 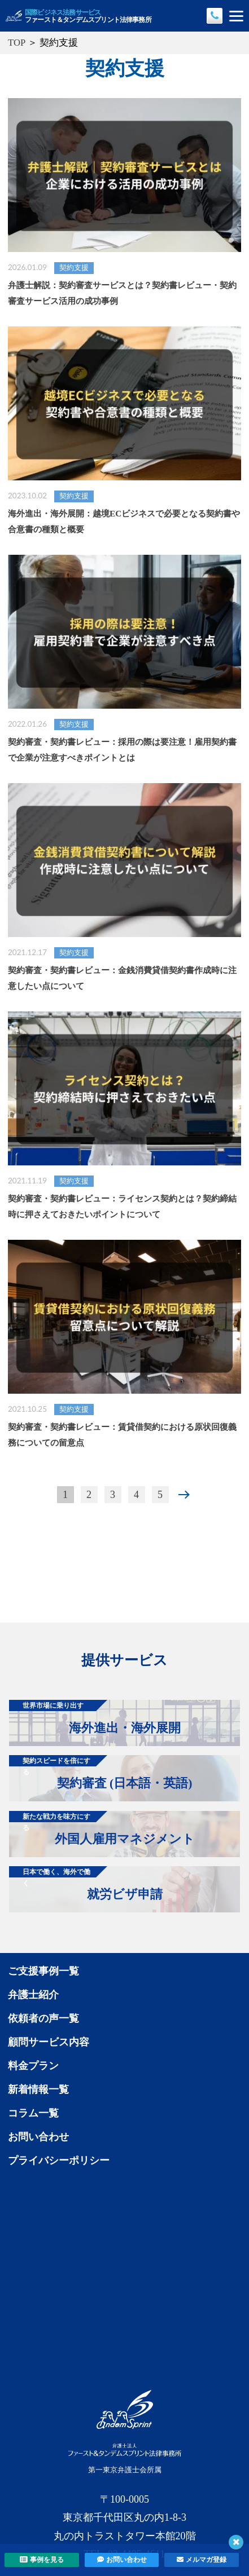 I want to click on 顧問サービス内容, so click(x=48, y=2042).